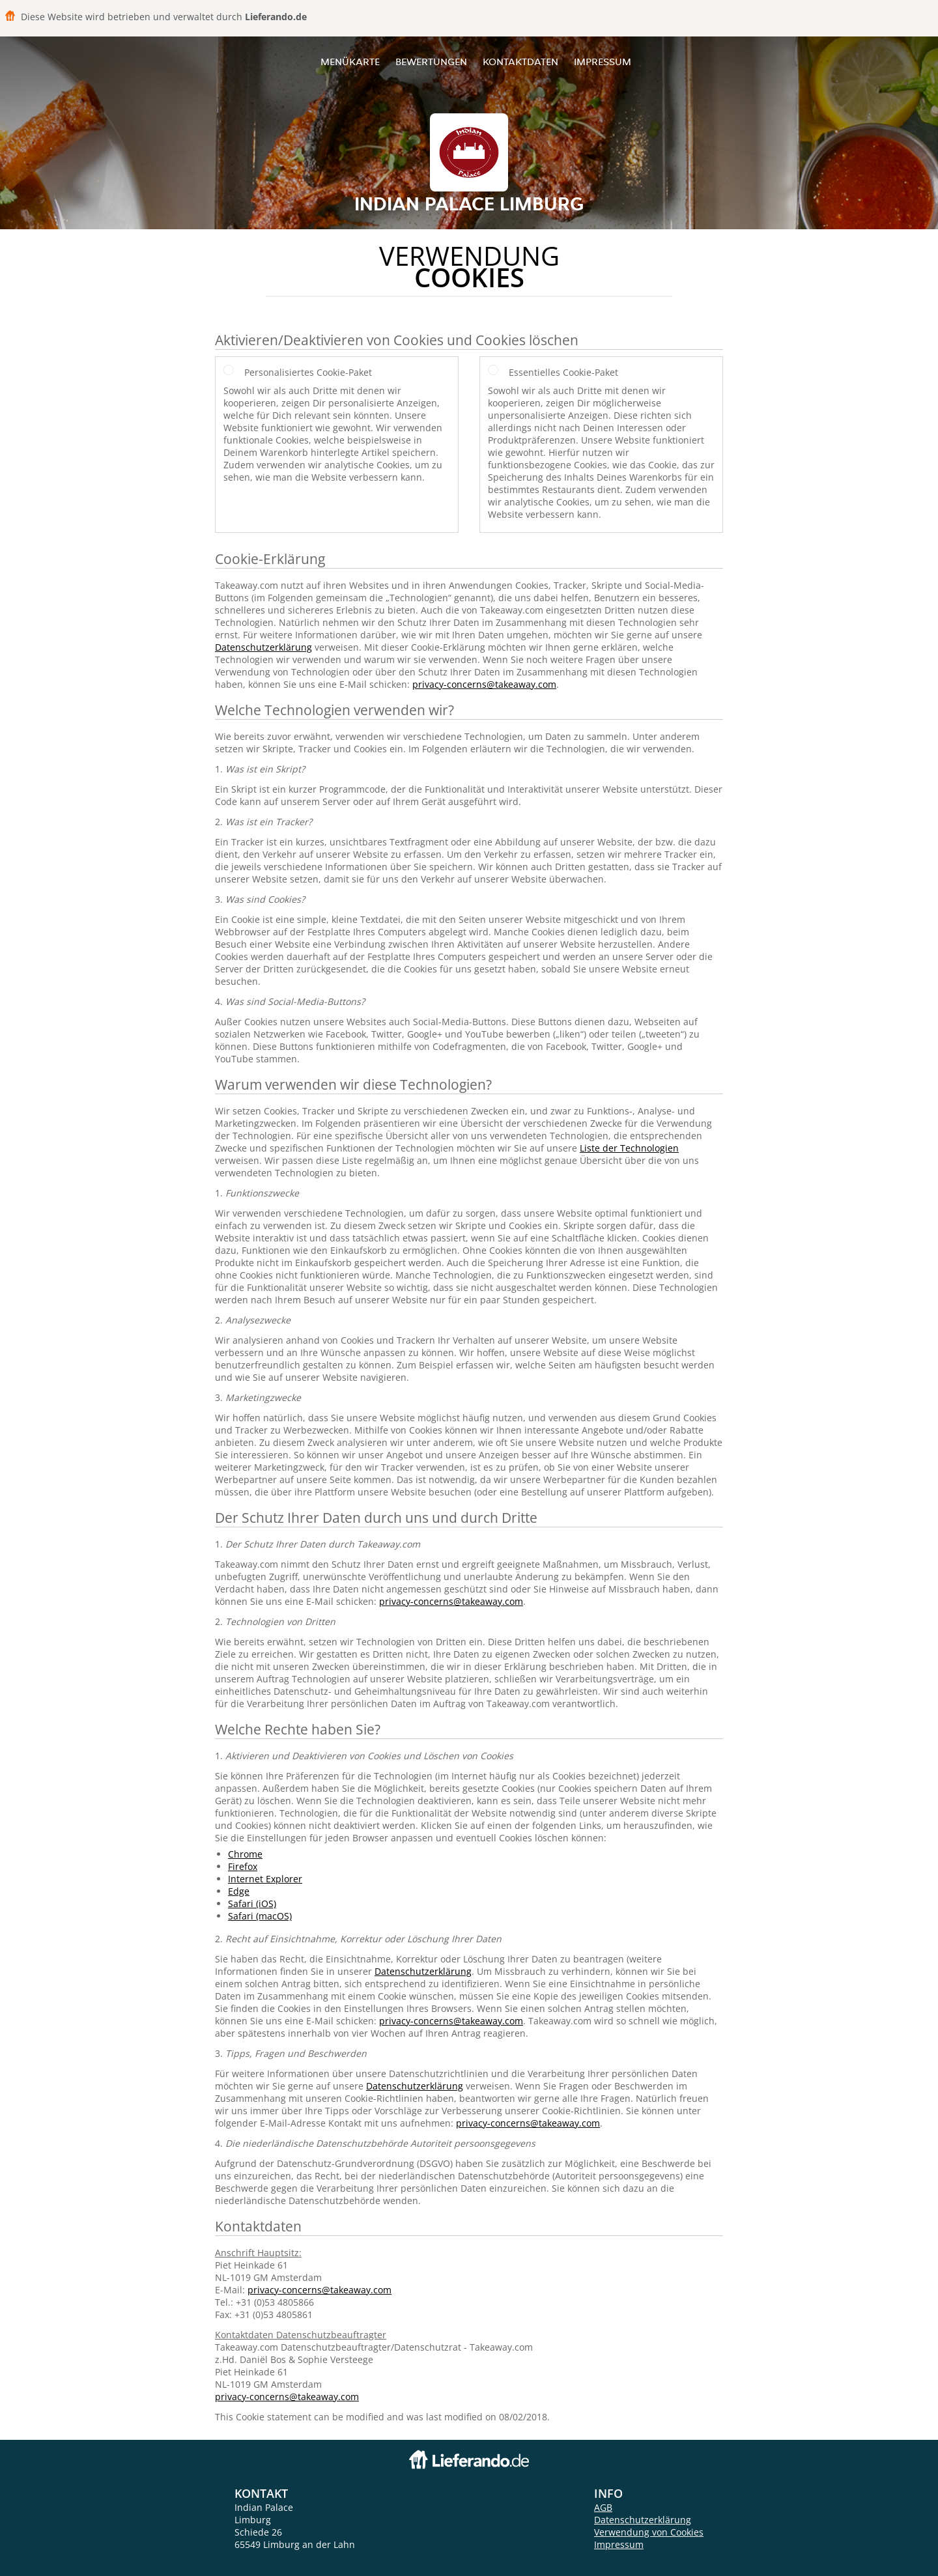 Image resolution: width=938 pixels, height=2576 pixels. What do you see at coordinates (629, 1148) in the screenshot?
I see `Liste der Technologien` at bounding box center [629, 1148].